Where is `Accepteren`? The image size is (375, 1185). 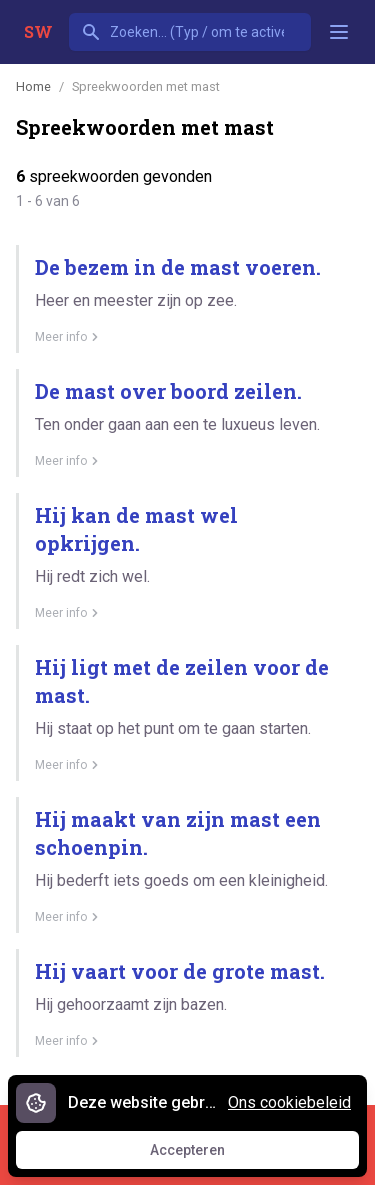 Accepteren is located at coordinates (206, 1155).